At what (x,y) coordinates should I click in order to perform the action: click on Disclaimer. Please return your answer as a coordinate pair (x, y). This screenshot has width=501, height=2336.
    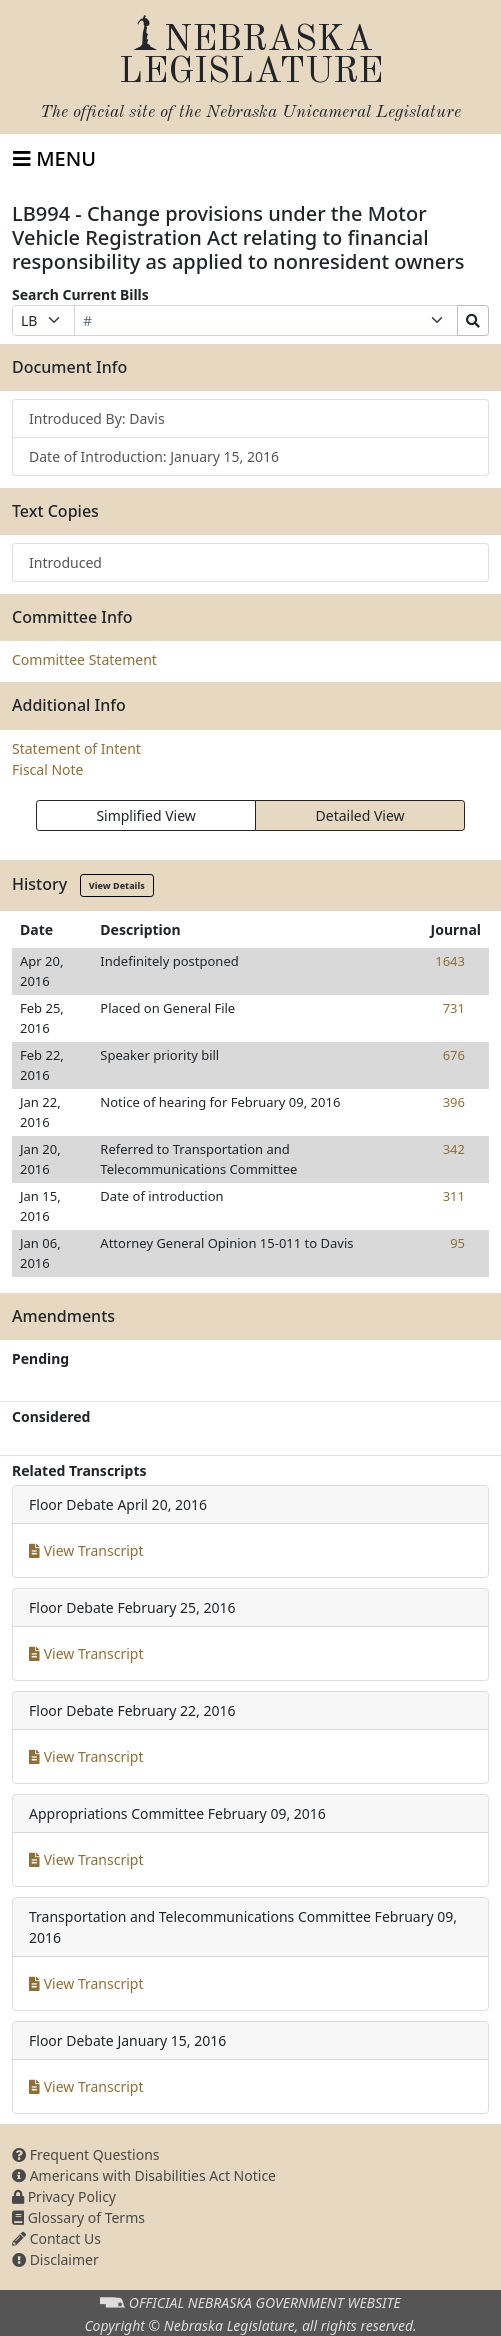
    Looking at the image, I should click on (55, 2259).